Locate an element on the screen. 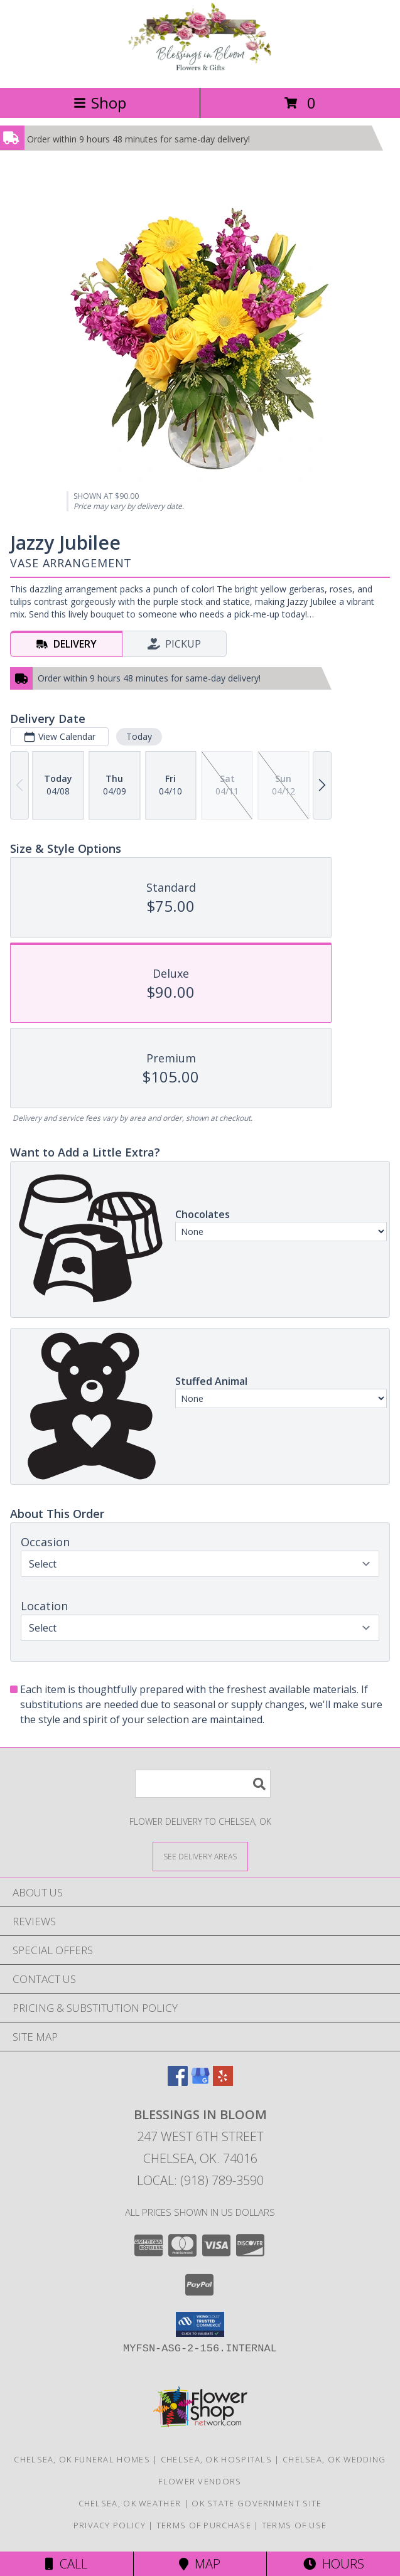 The height and width of the screenshot is (2576, 400). Chelsea, OK Weather is located at coordinates (129, 2503).